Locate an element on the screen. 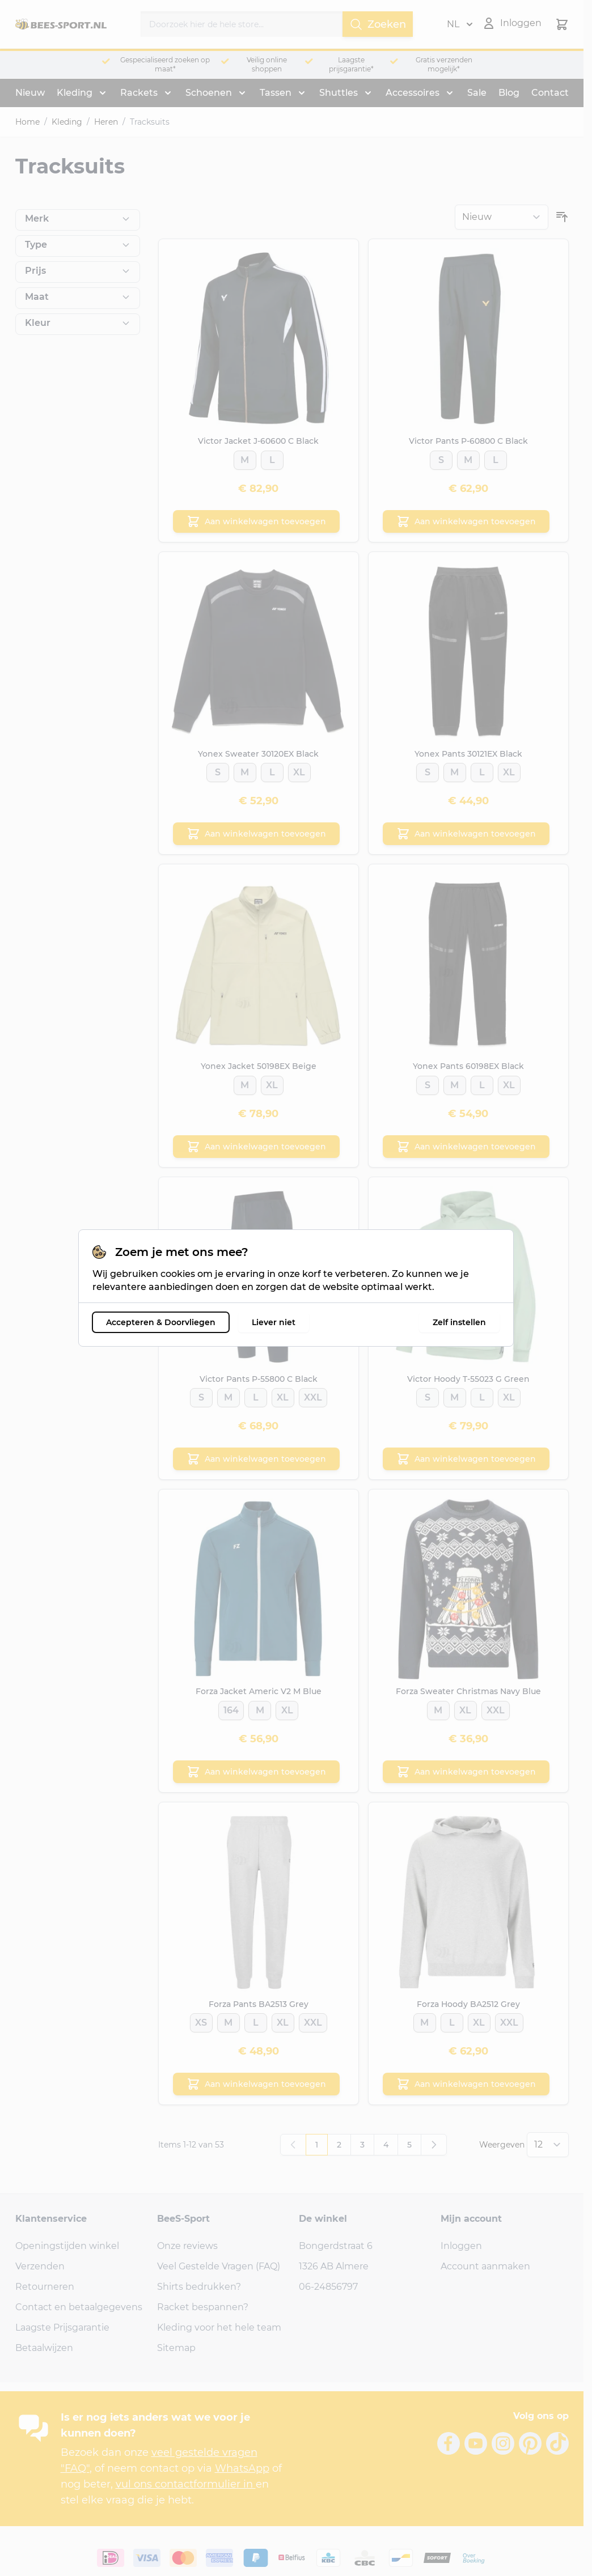 This screenshot has width=592, height=2576. Sale is located at coordinates (477, 92).